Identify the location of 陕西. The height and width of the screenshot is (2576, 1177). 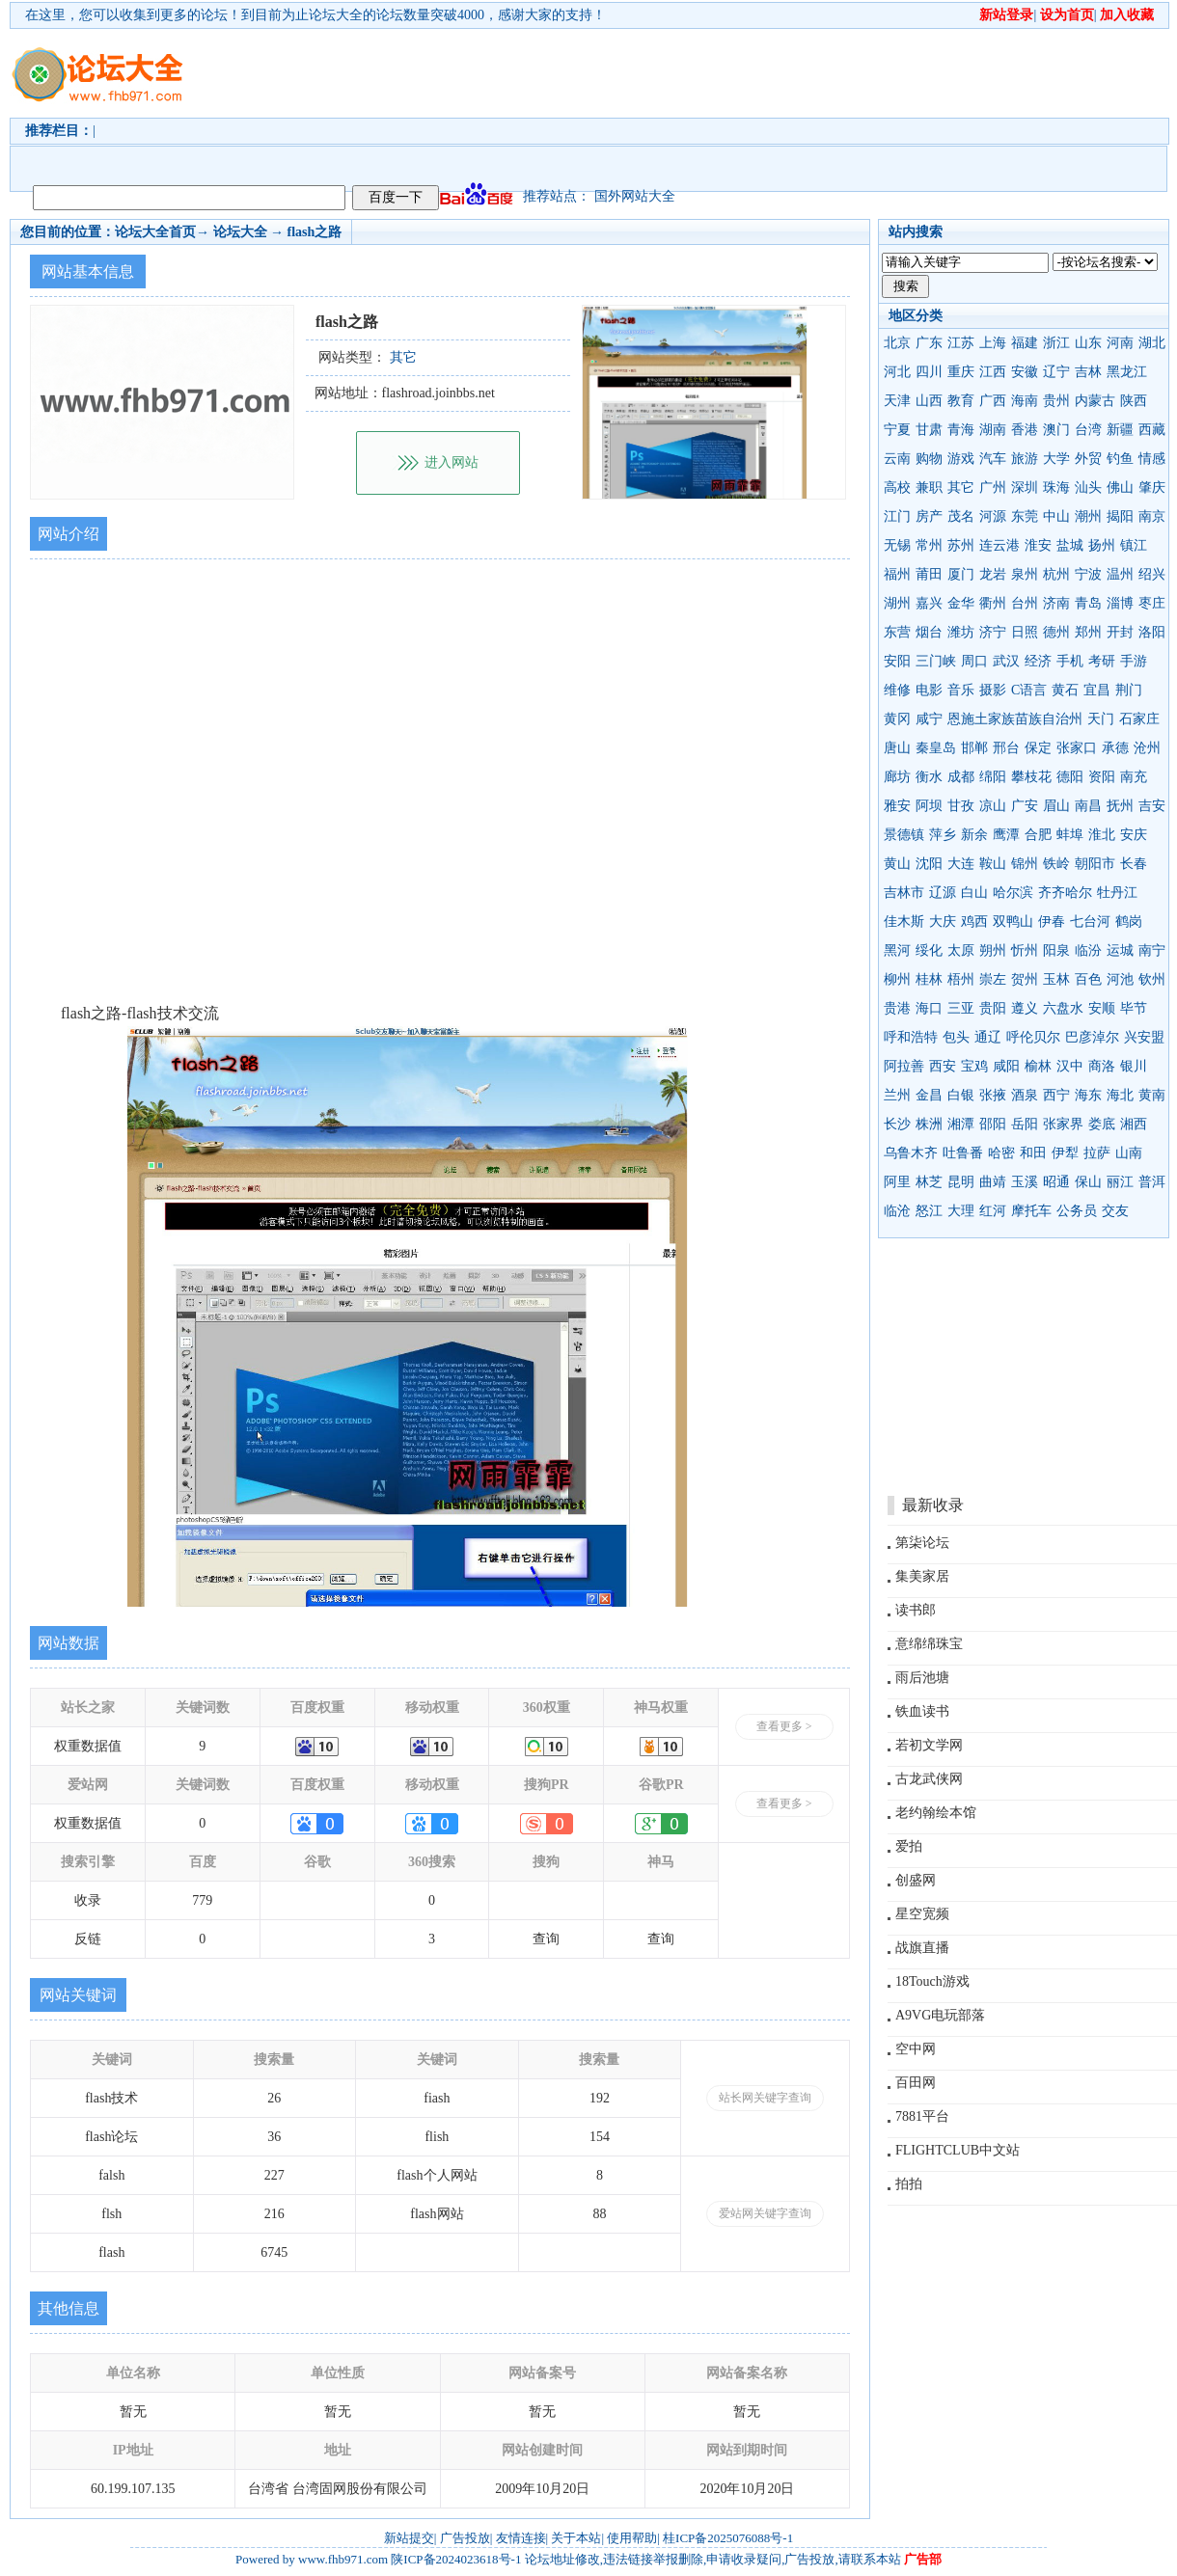
(1133, 400).